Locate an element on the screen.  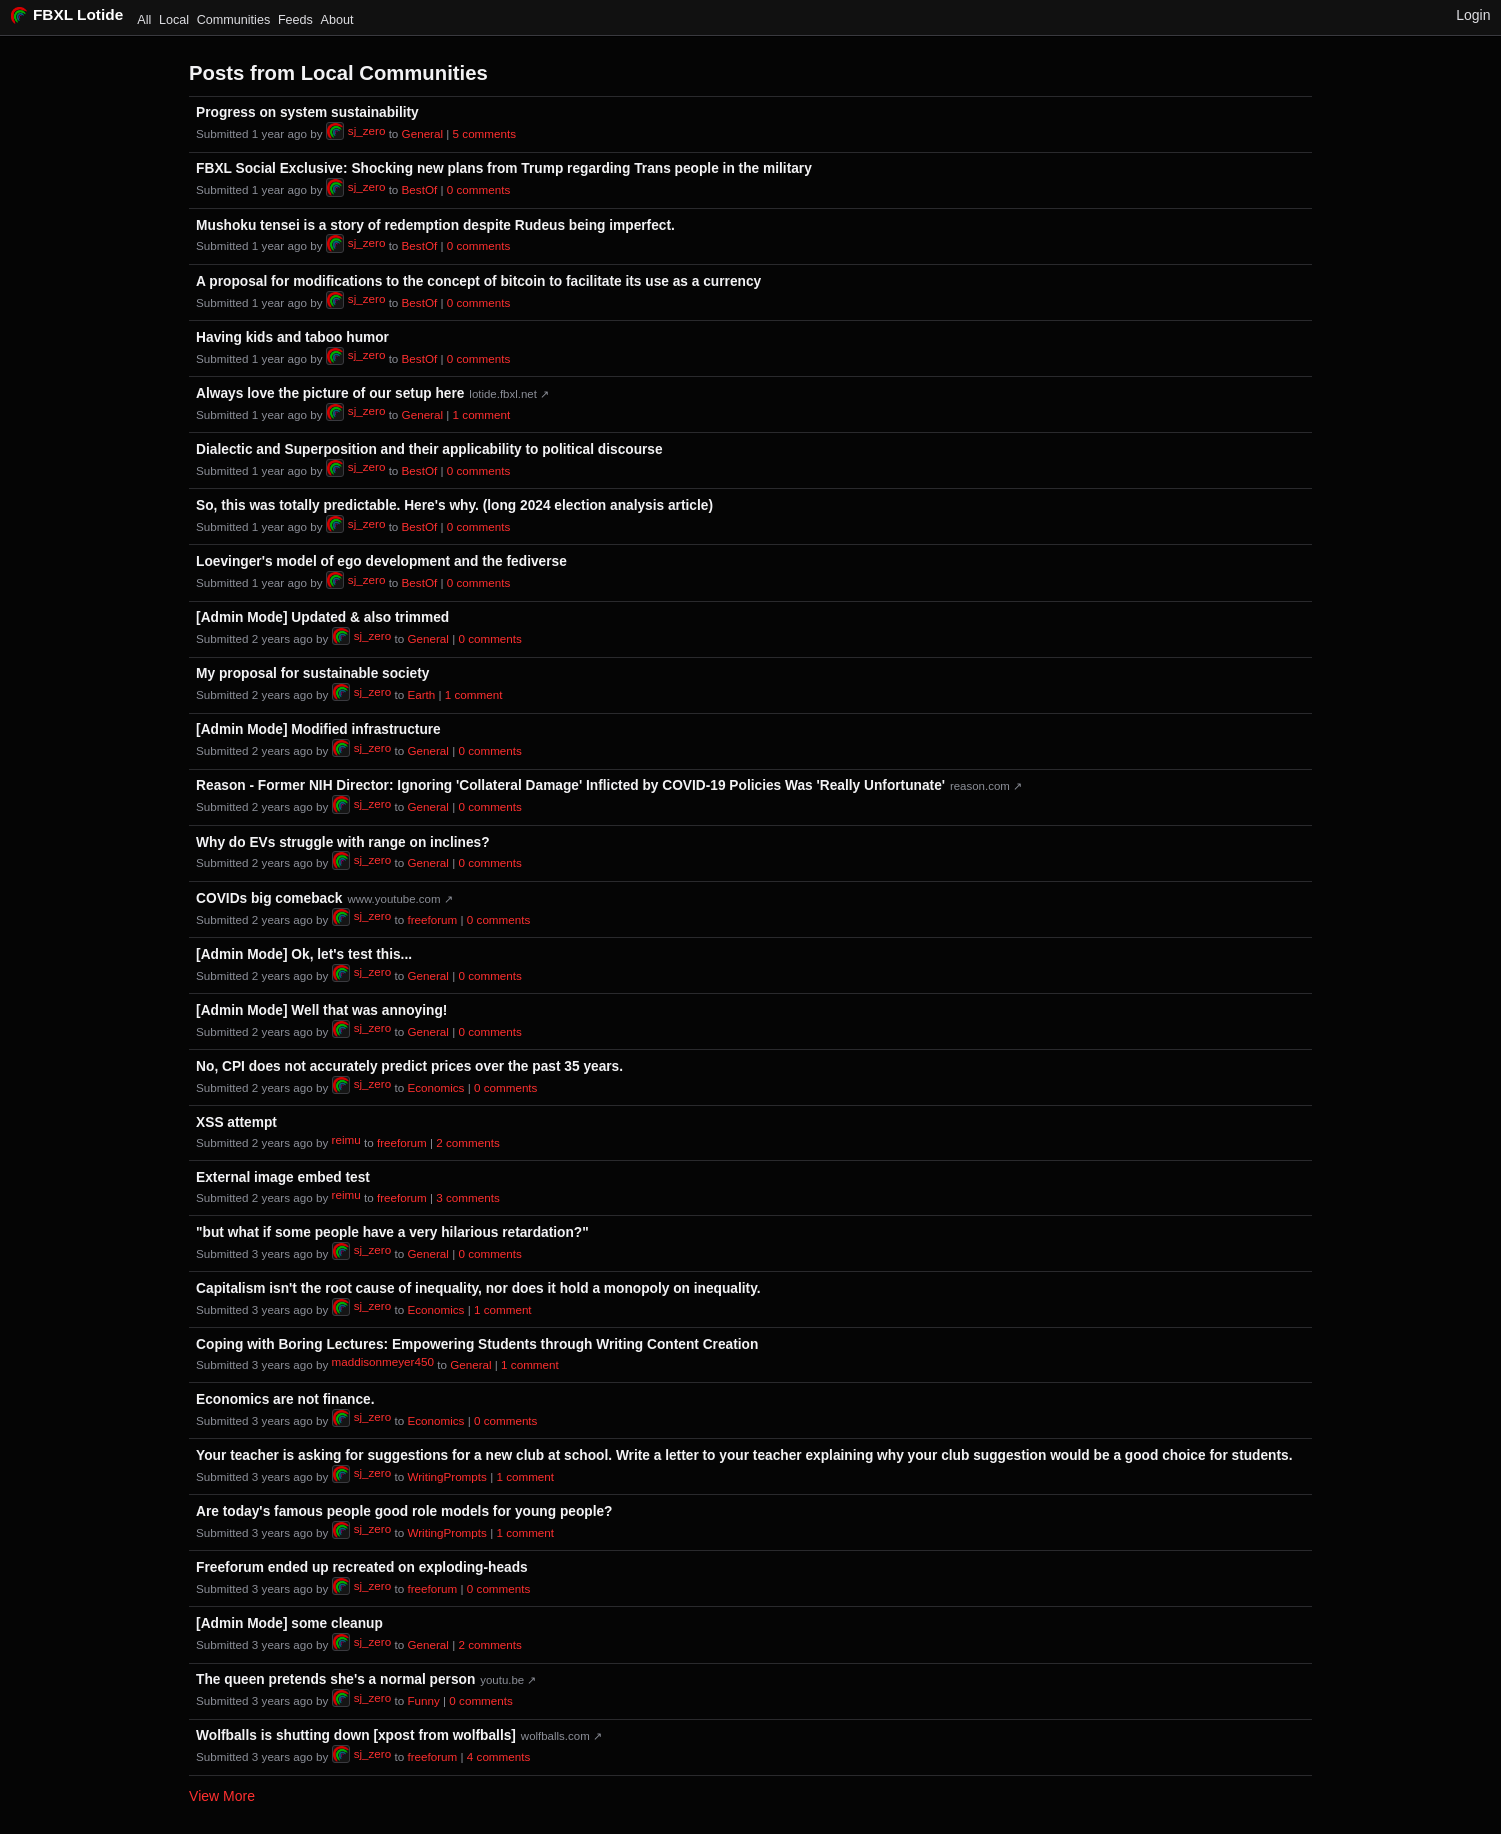
BestOf is located at coordinates (420, 190).